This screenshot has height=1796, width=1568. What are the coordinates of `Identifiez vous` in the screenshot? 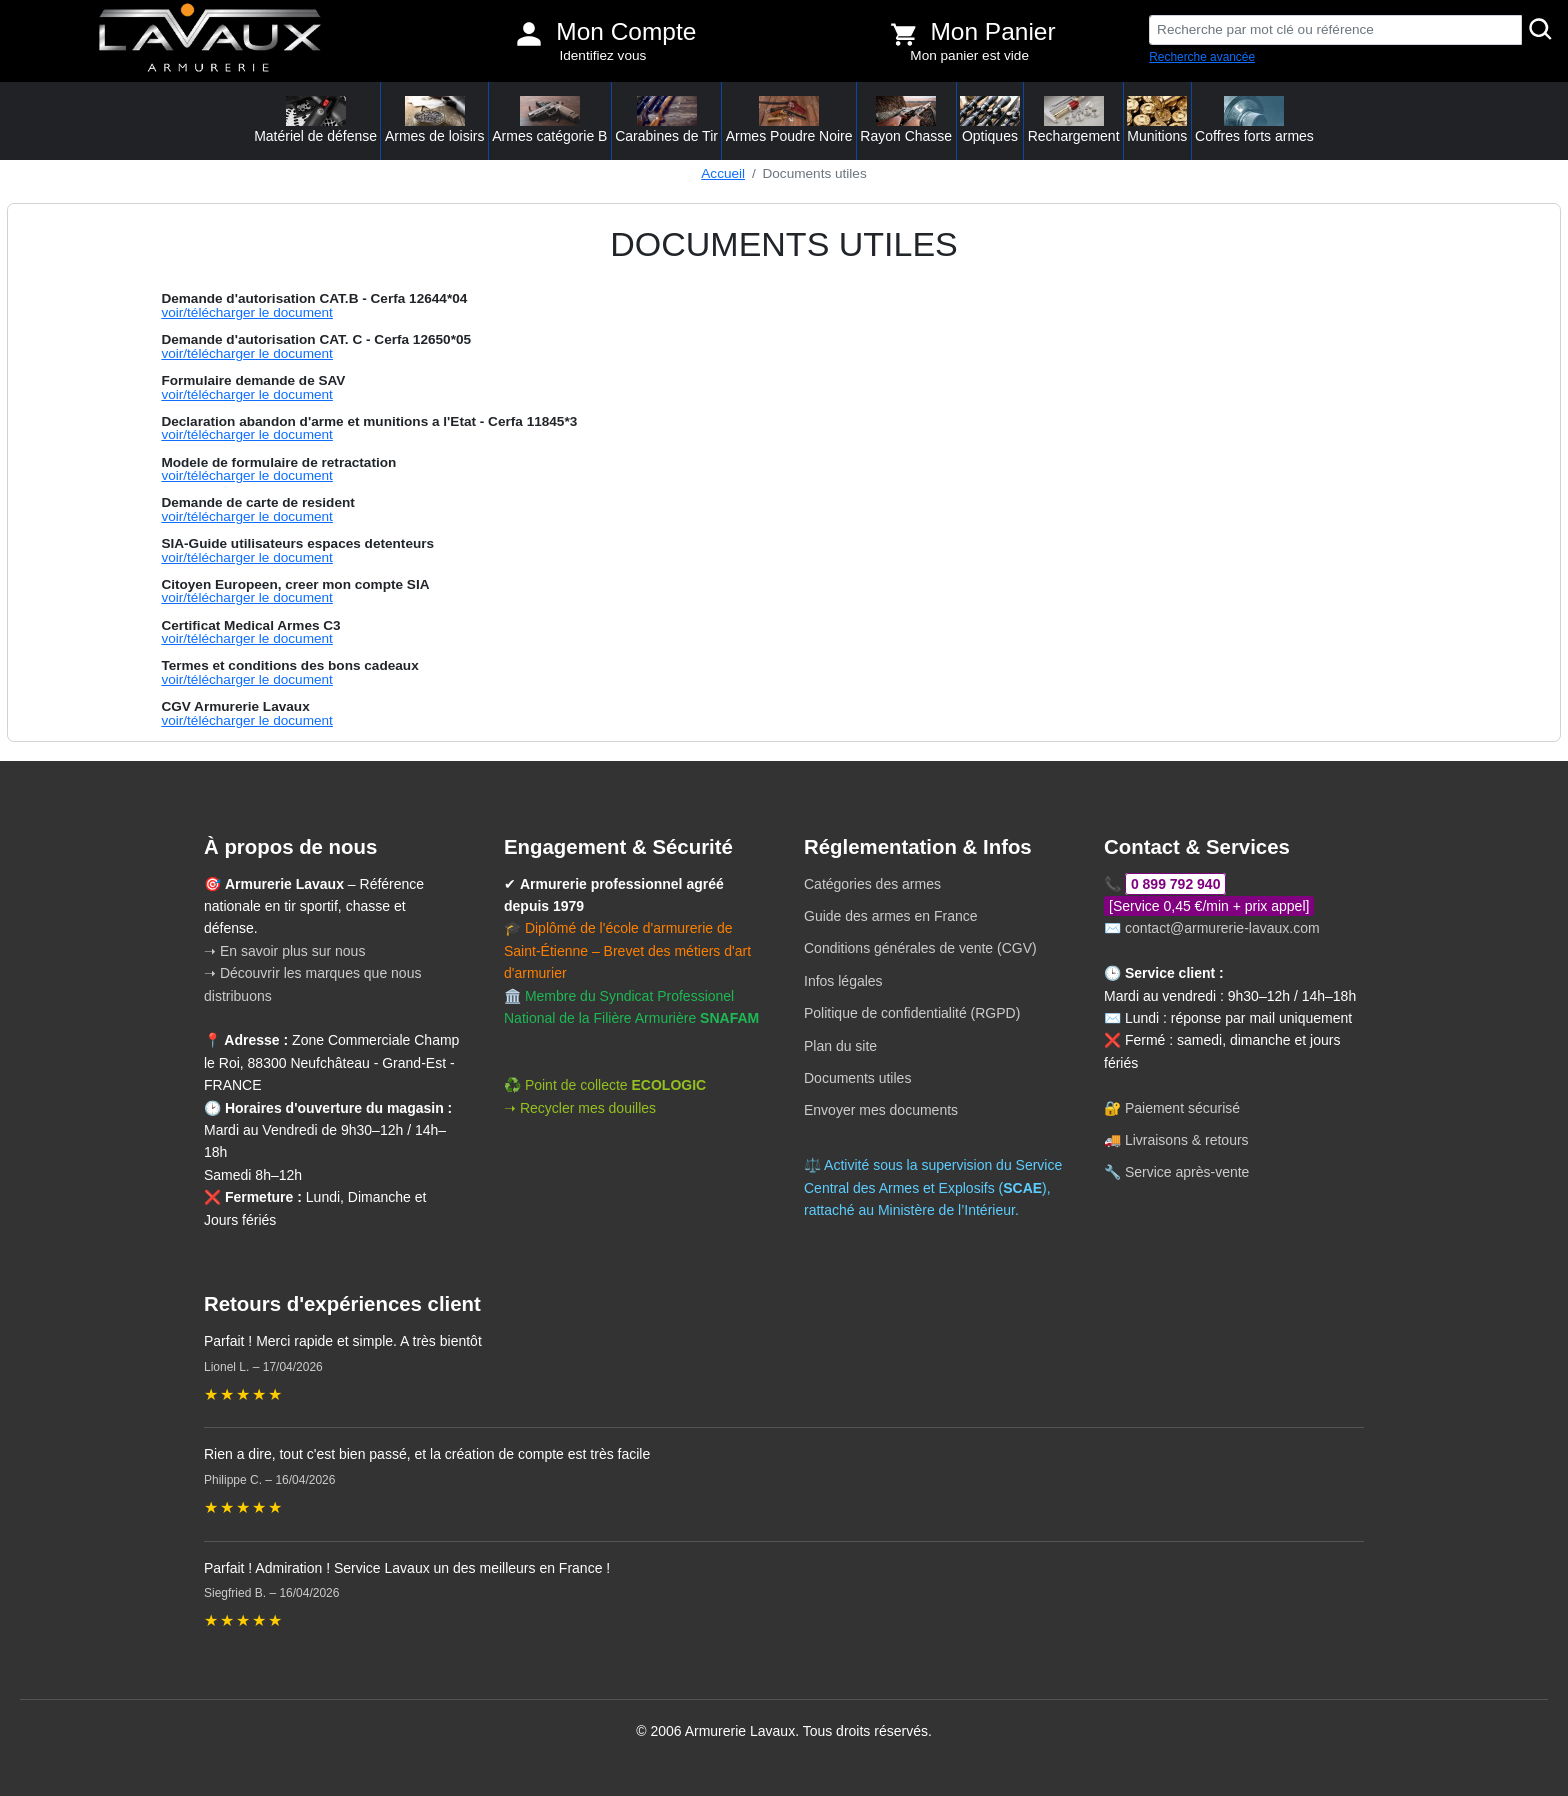 It's located at (602, 55).